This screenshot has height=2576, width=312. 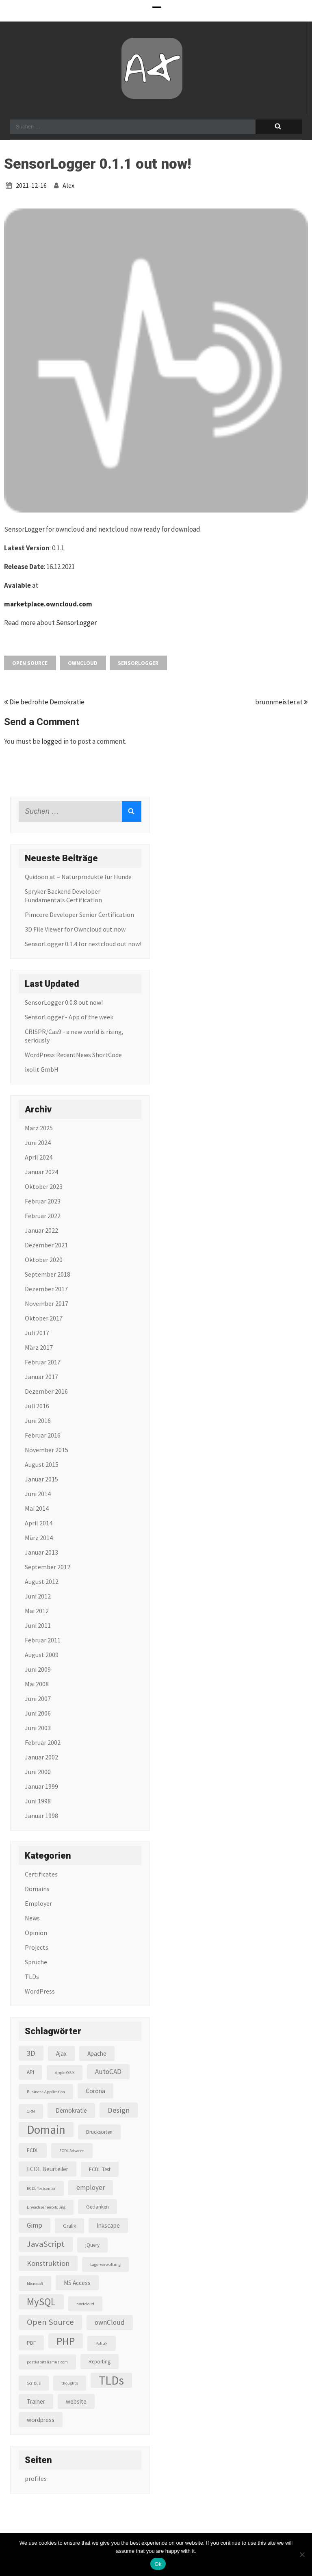 What do you see at coordinates (97, 2206) in the screenshot?
I see `Gedanken [Gedanken (3 Einträge)]` at bounding box center [97, 2206].